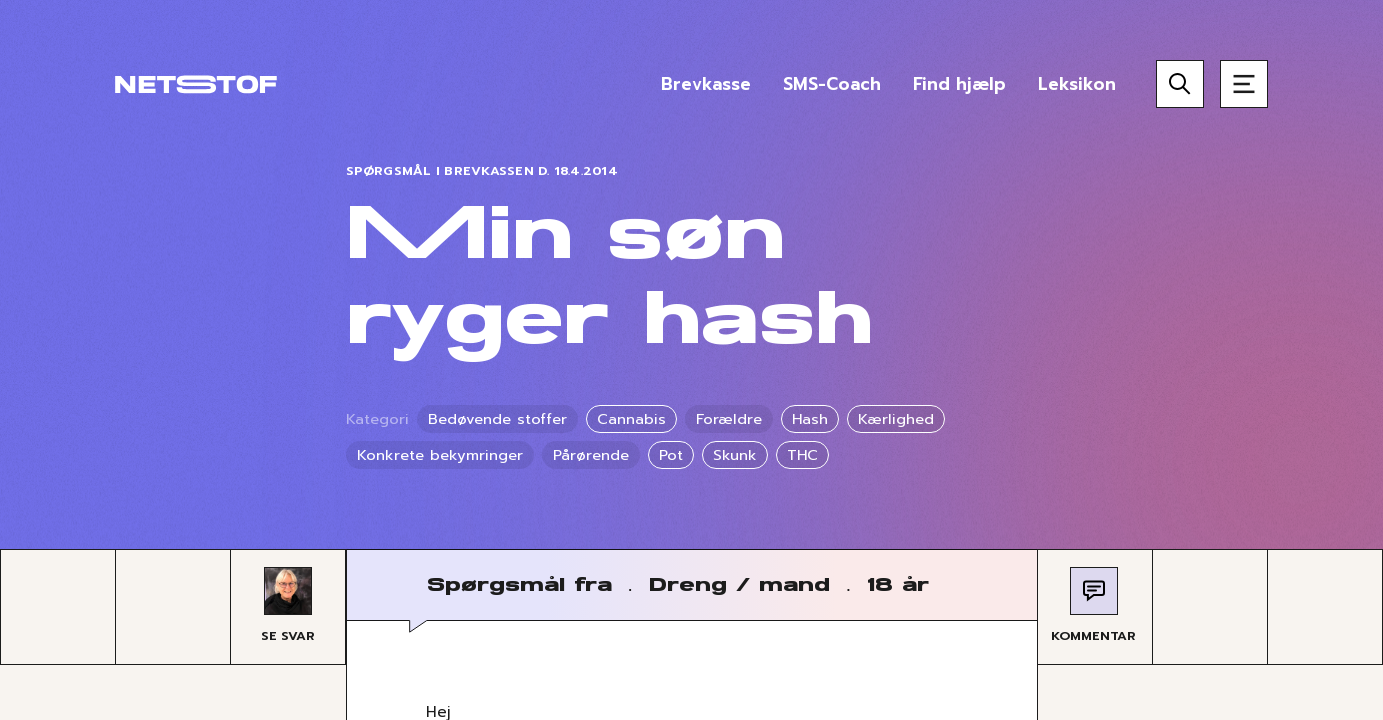 The width and height of the screenshot is (1383, 720). What do you see at coordinates (735, 455) in the screenshot?
I see `Skunk` at bounding box center [735, 455].